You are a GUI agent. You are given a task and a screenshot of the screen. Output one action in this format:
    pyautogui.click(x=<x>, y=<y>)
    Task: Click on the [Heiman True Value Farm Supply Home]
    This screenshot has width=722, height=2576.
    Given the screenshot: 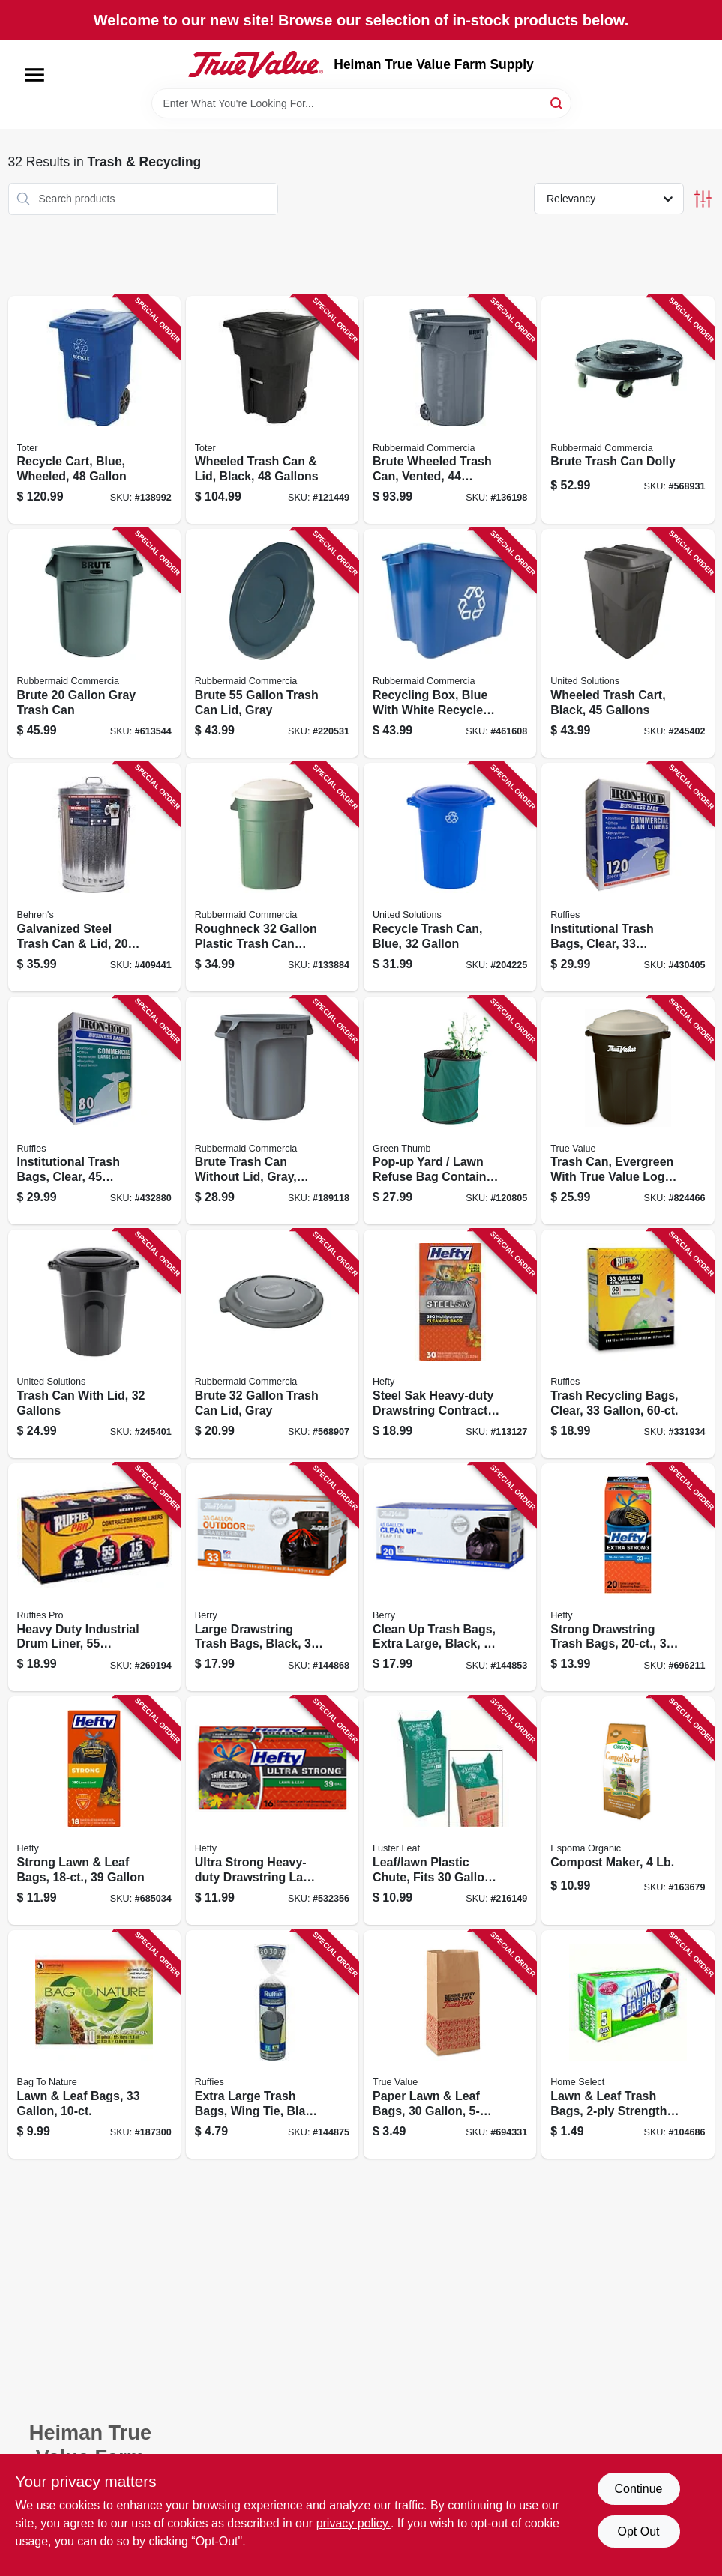 What is the action you would take?
    pyautogui.click(x=255, y=64)
    